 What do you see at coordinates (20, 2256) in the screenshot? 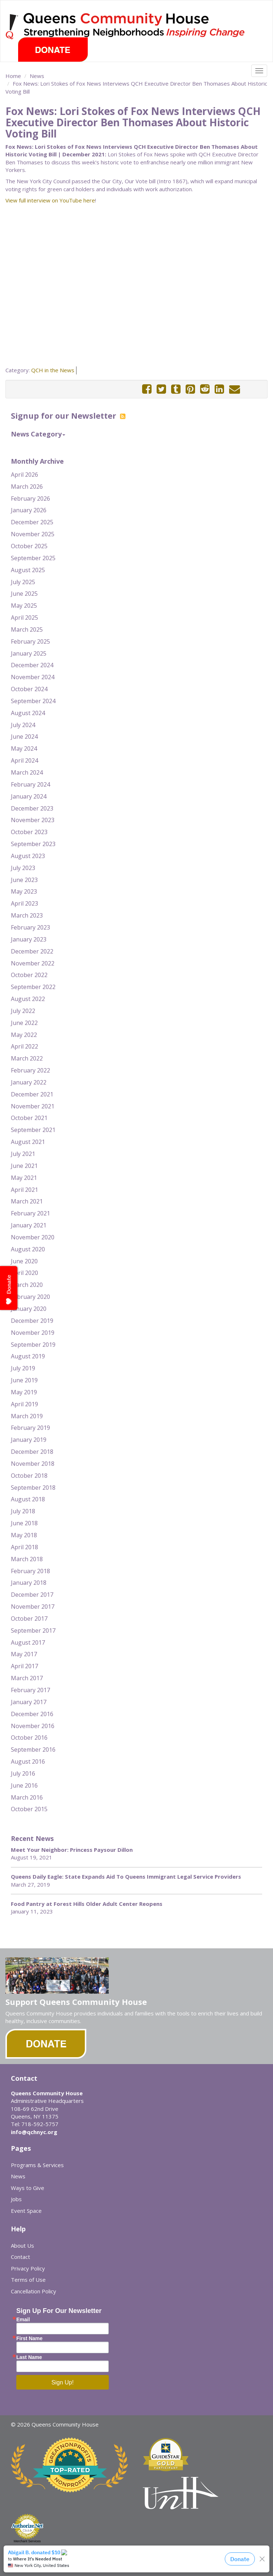
I see `Contact` at bounding box center [20, 2256].